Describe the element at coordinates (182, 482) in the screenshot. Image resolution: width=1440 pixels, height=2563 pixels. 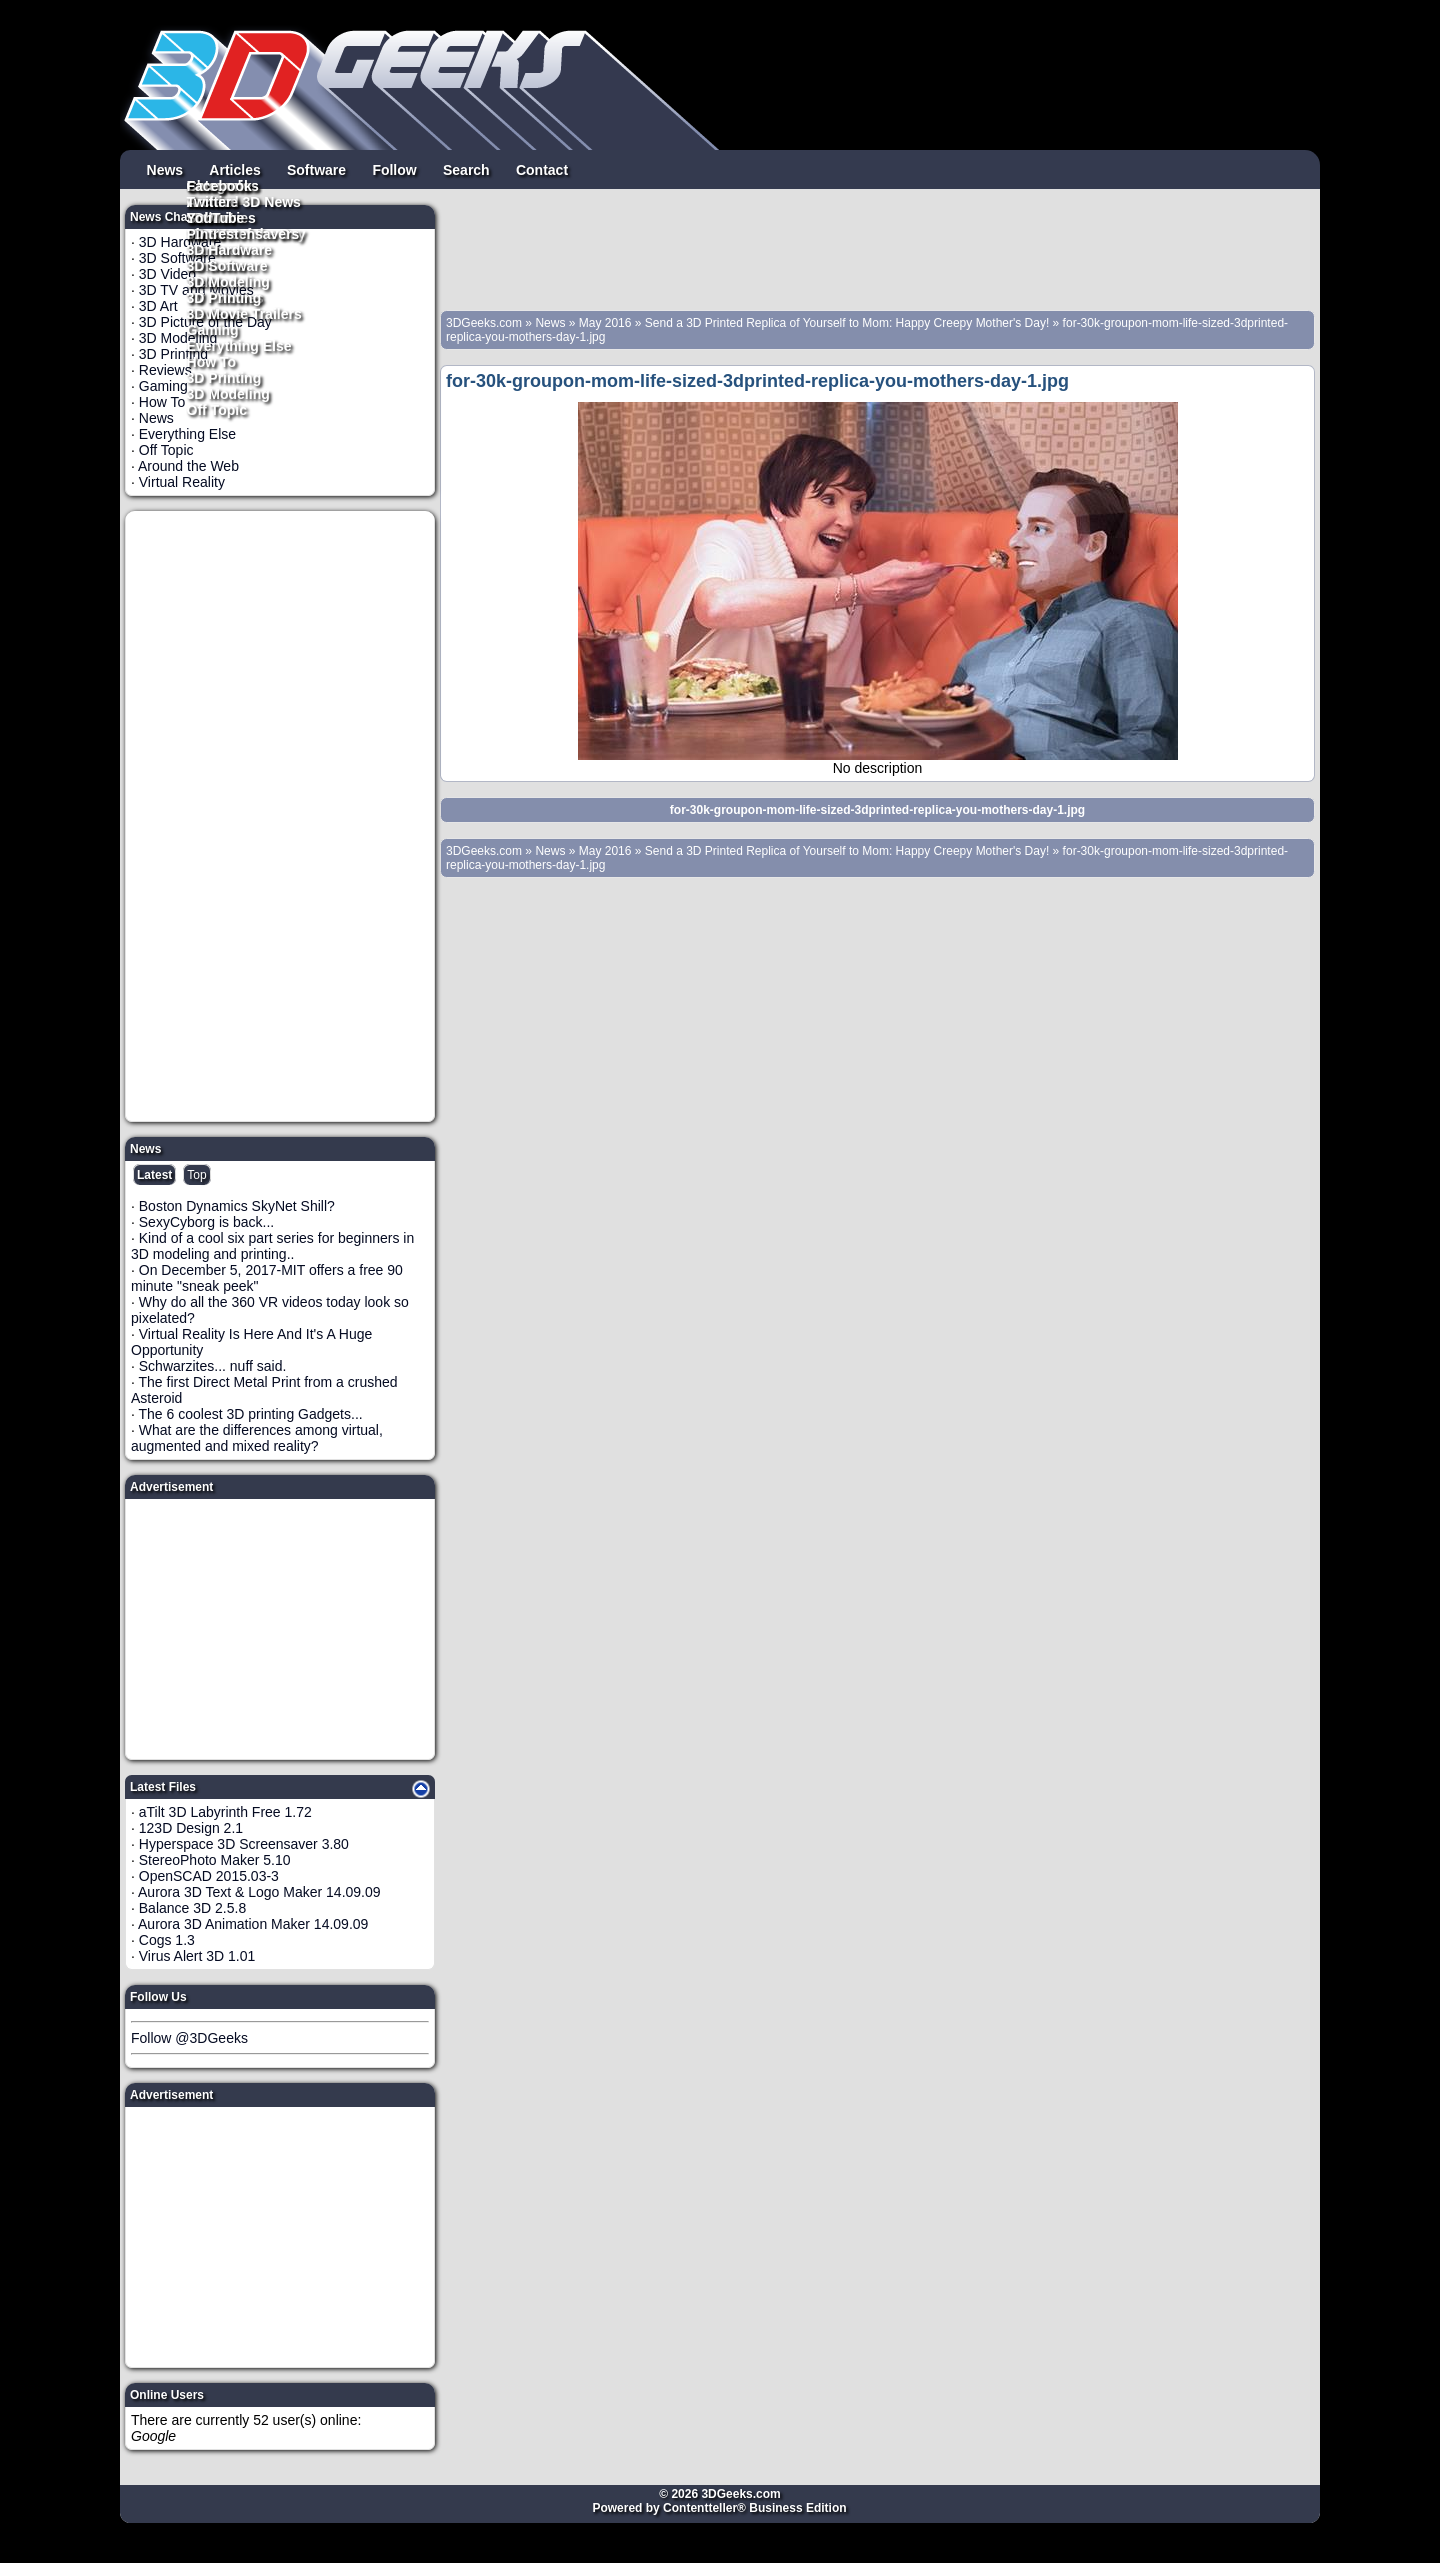
I see `Virtual Reality` at that location.